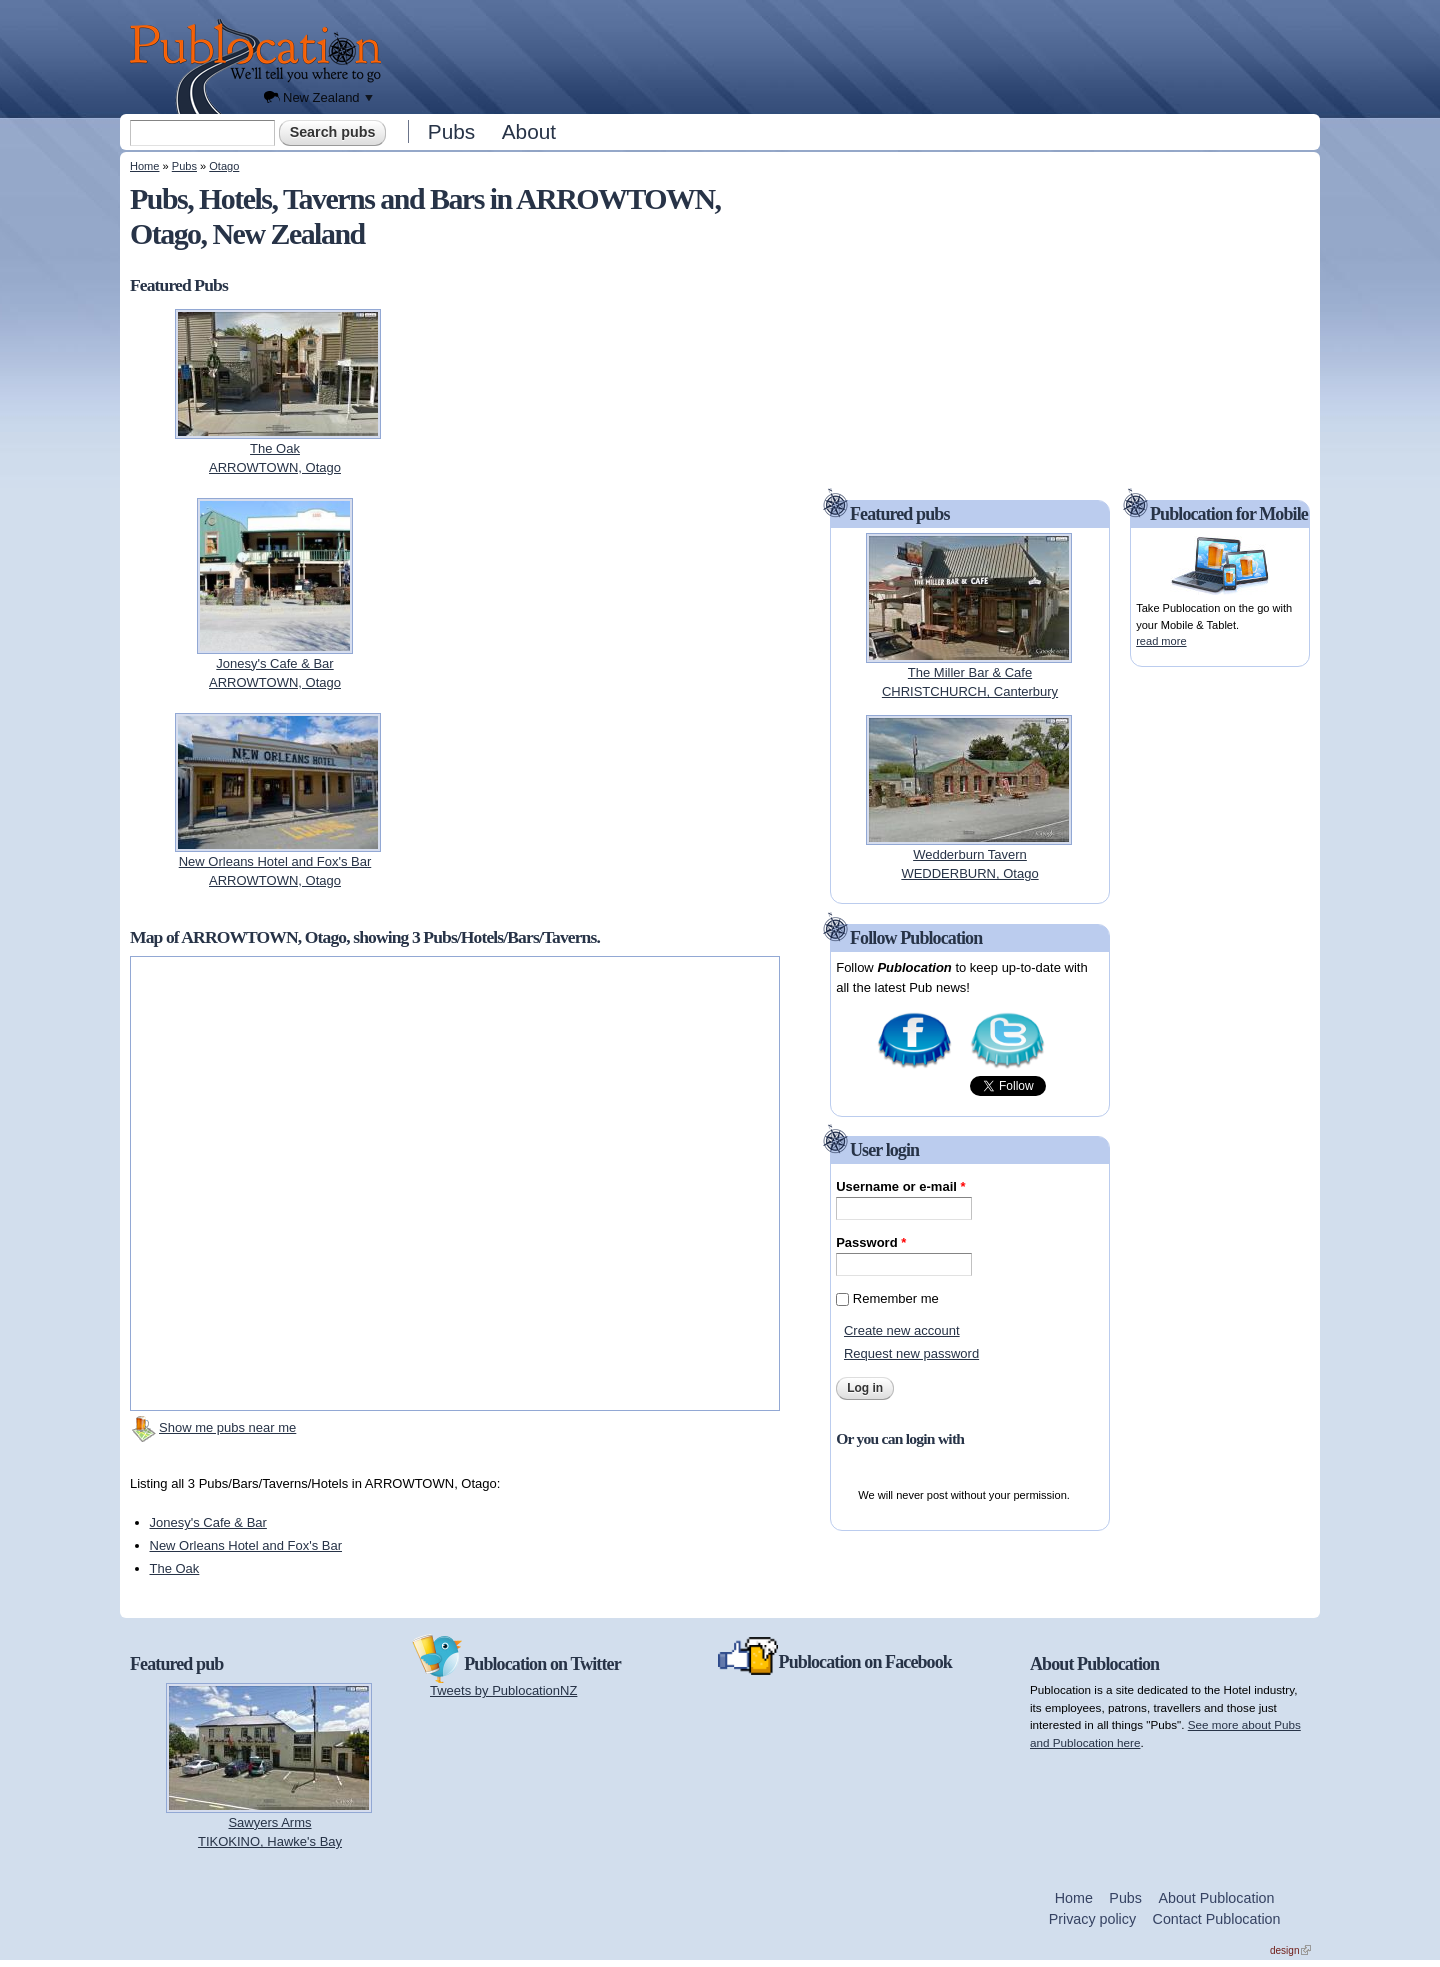 The width and height of the screenshot is (1440, 1967). Describe the element at coordinates (144, 166) in the screenshot. I see `Home` at that location.